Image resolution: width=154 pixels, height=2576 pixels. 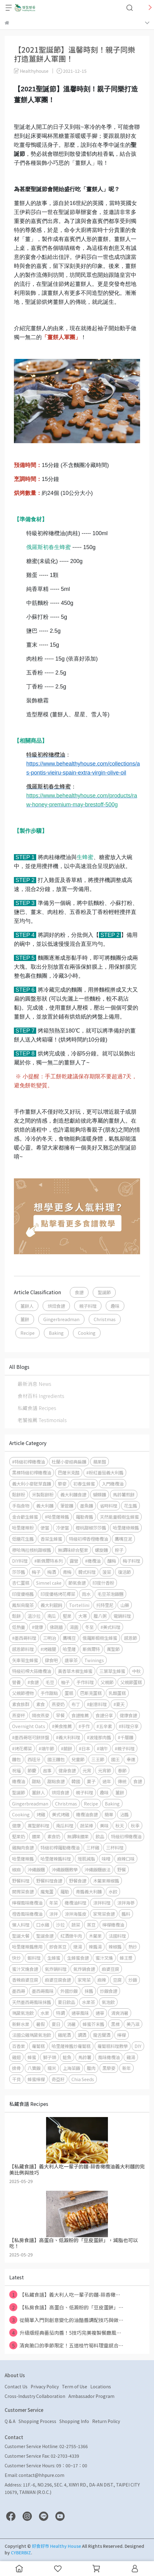 What do you see at coordinates (30, 1737) in the screenshot?
I see `#墨西哥塔可餅拼盤` at bounding box center [30, 1737].